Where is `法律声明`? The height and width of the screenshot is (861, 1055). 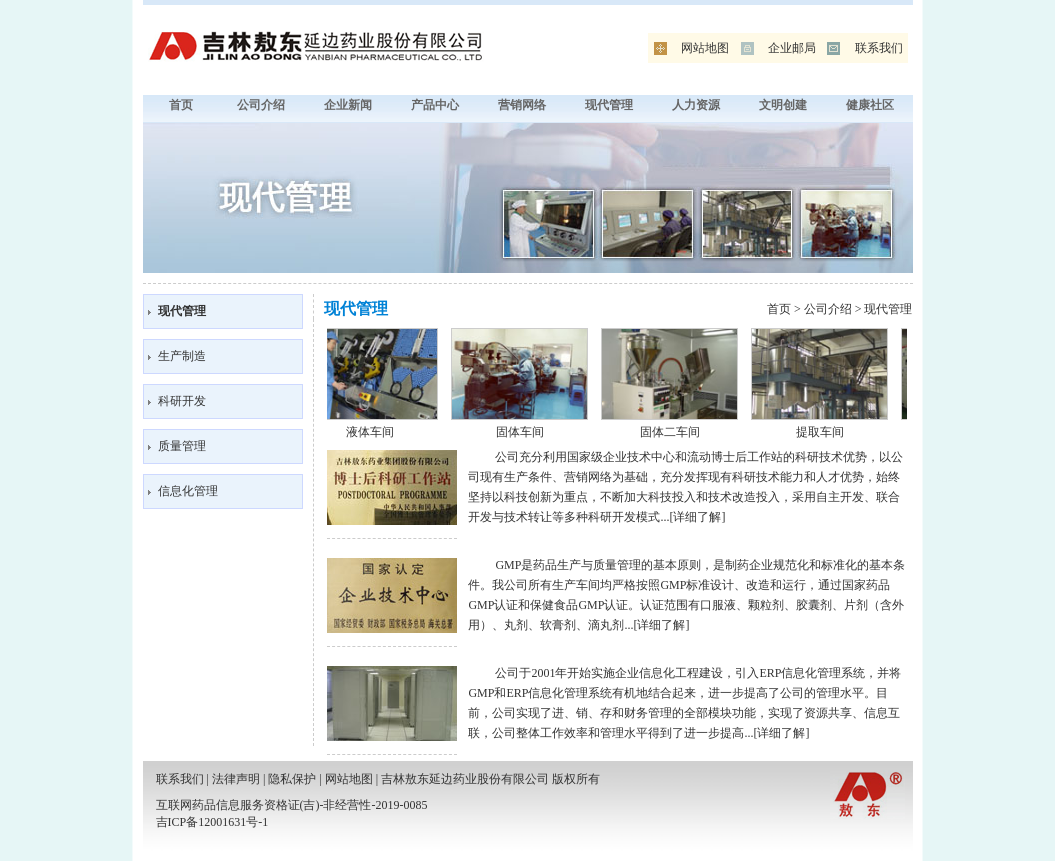 法律声明 is located at coordinates (236, 779).